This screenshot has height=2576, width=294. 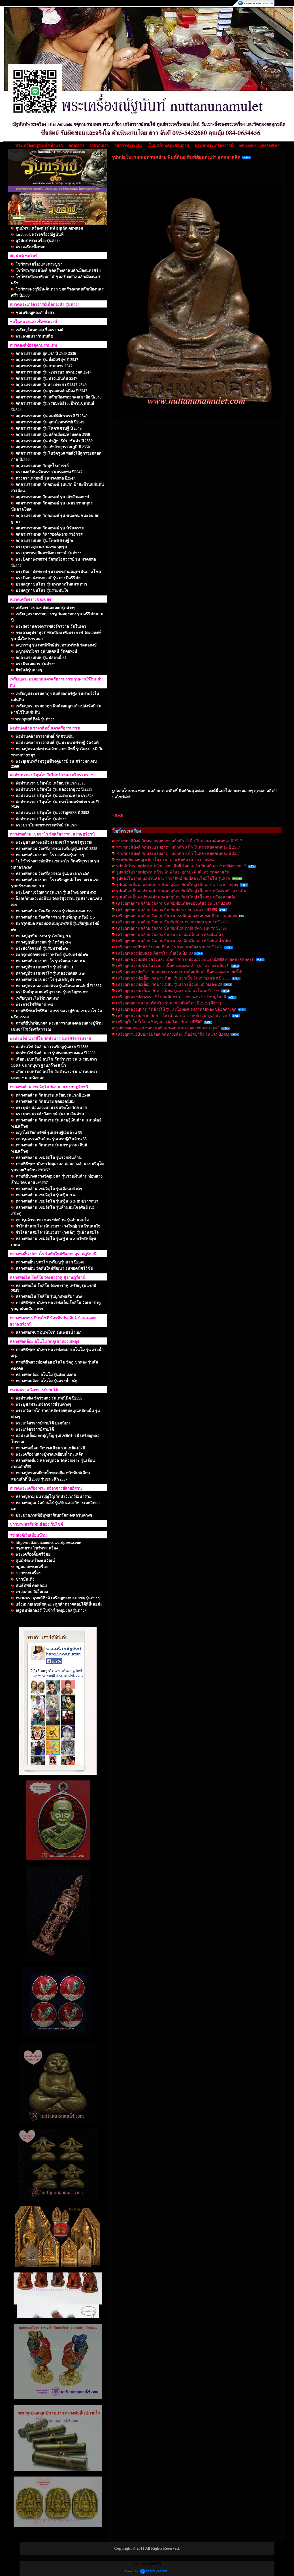 I want to click on รูปถ่ายอัดกระจก พ่อท่านคล้าย วัดสวนขัน ยุคแรกสวยสมบูรณ์, so click(x=168, y=1028).